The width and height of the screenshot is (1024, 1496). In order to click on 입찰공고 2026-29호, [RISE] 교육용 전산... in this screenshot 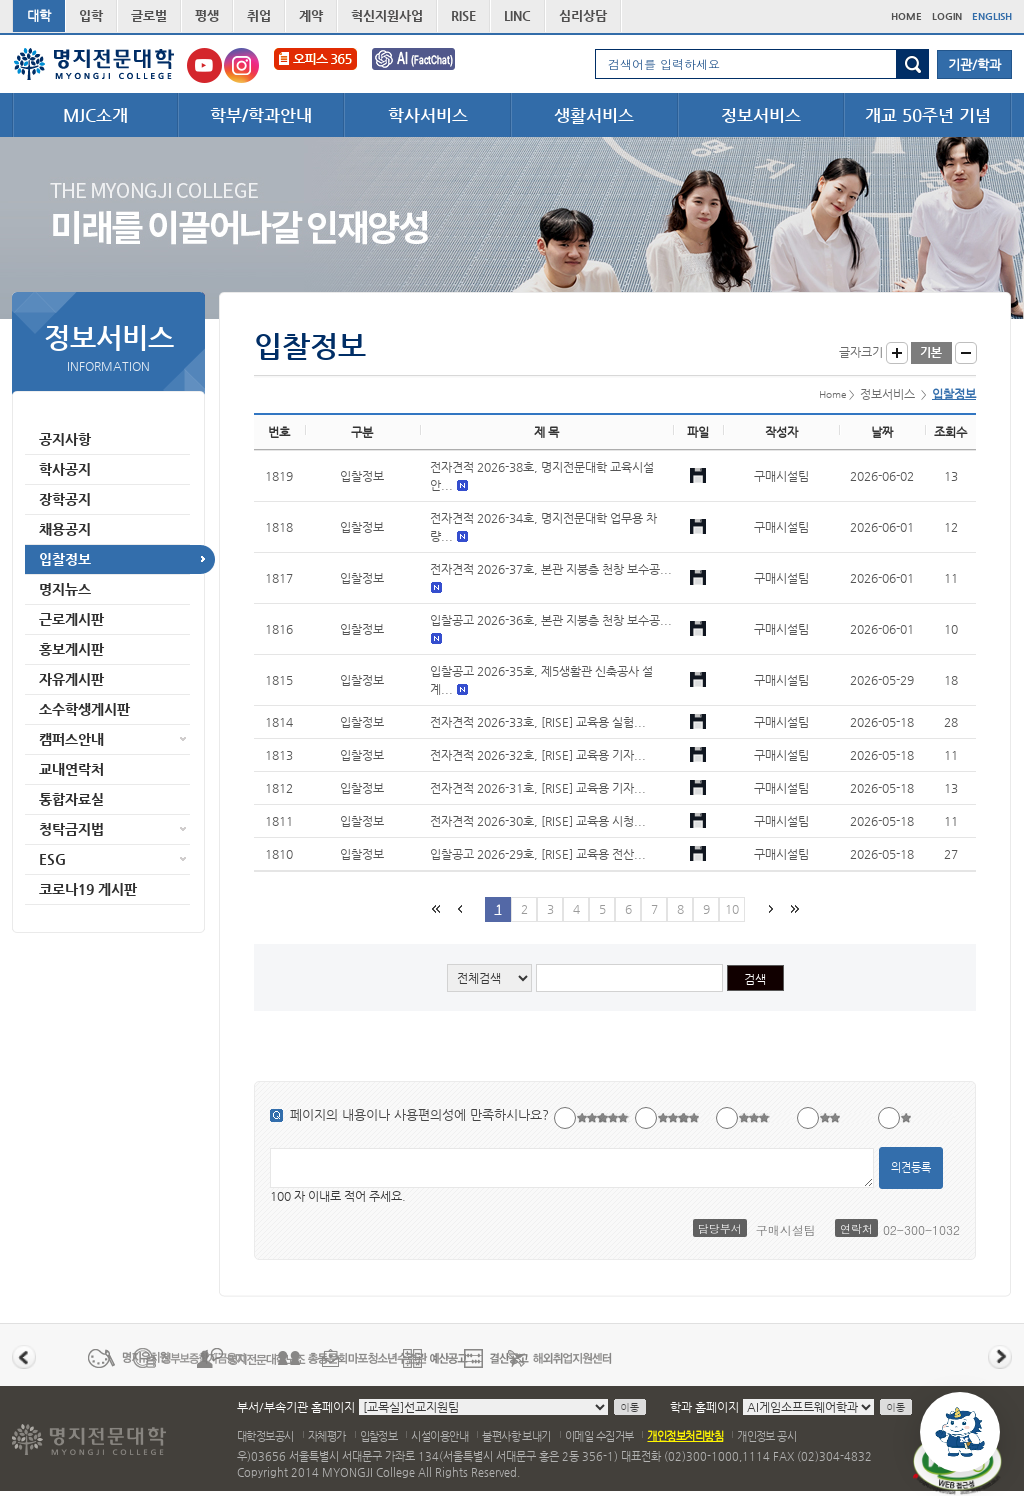, I will do `click(538, 854)`.